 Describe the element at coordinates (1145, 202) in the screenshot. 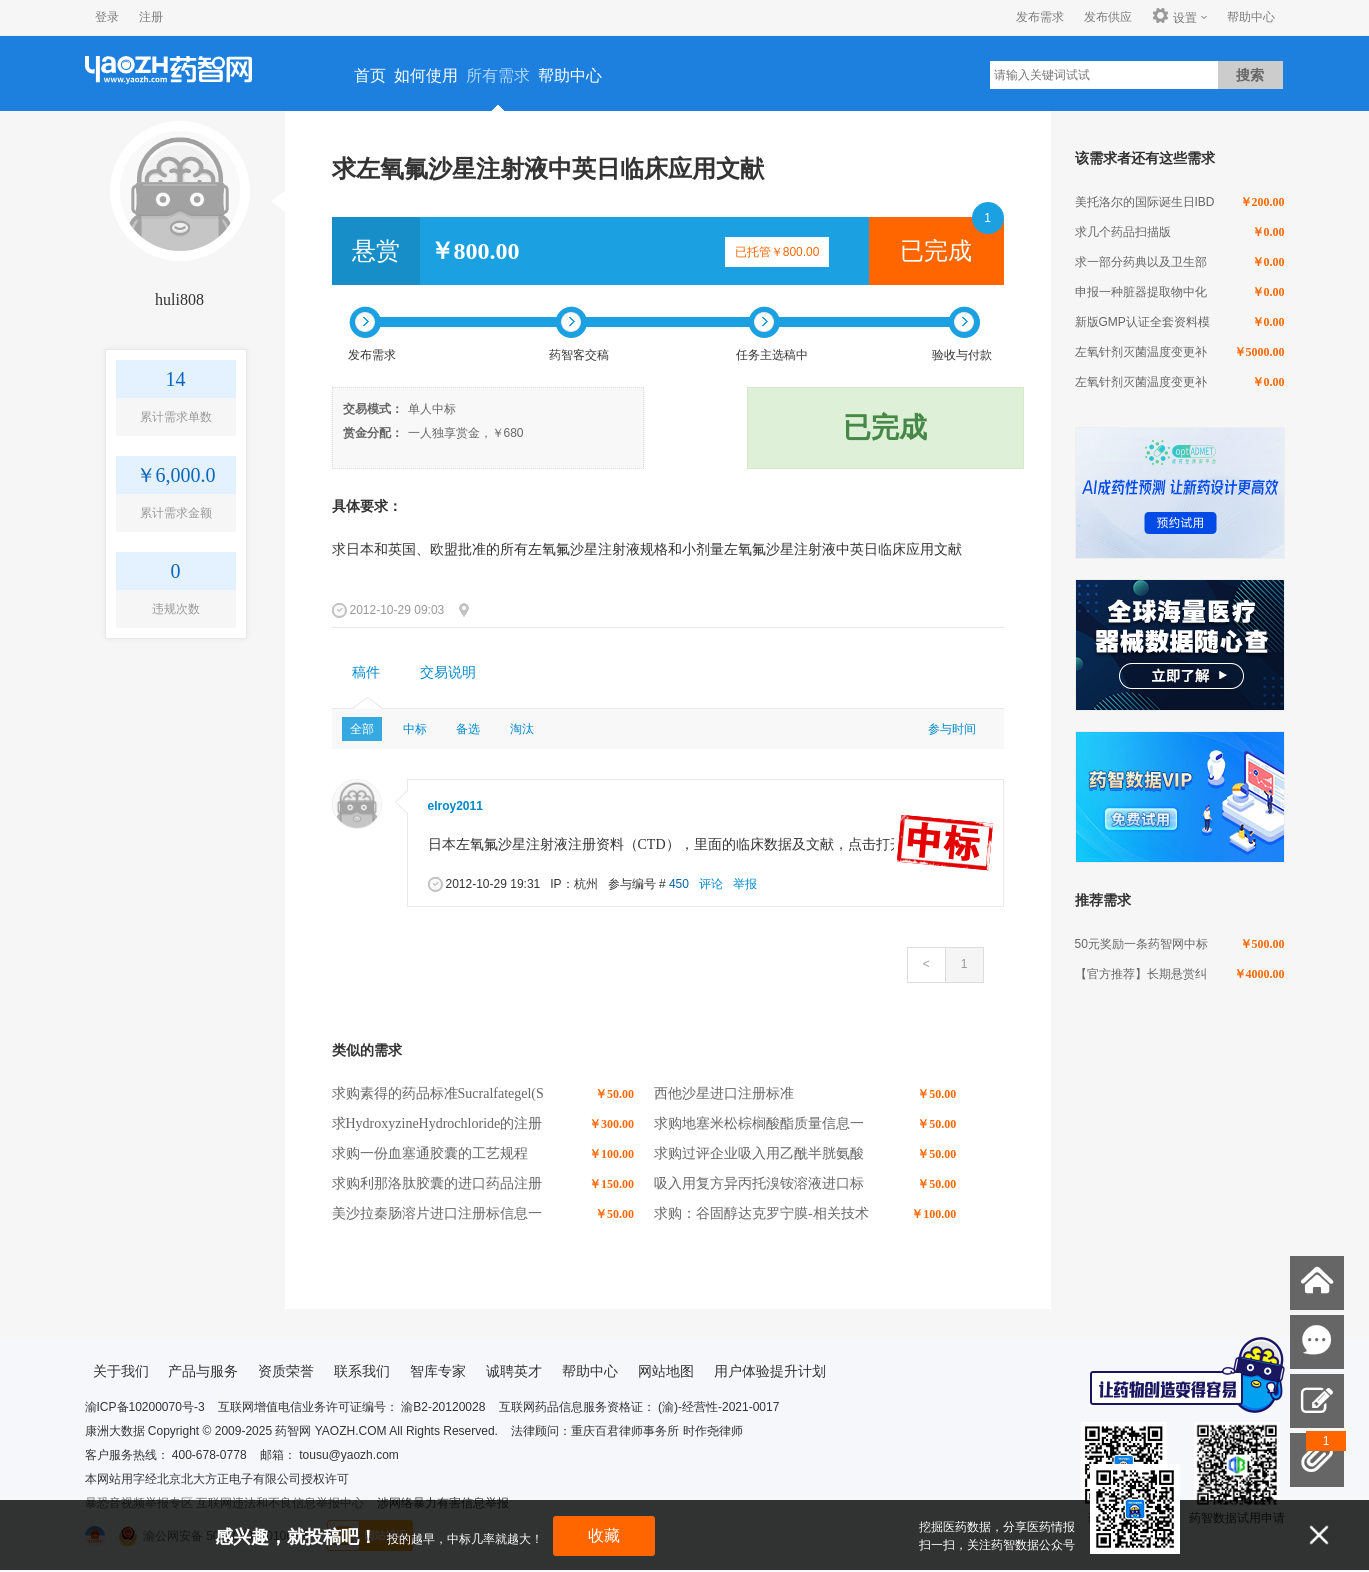

I see `美托洛尔的国际诞生日IBD` at that location.